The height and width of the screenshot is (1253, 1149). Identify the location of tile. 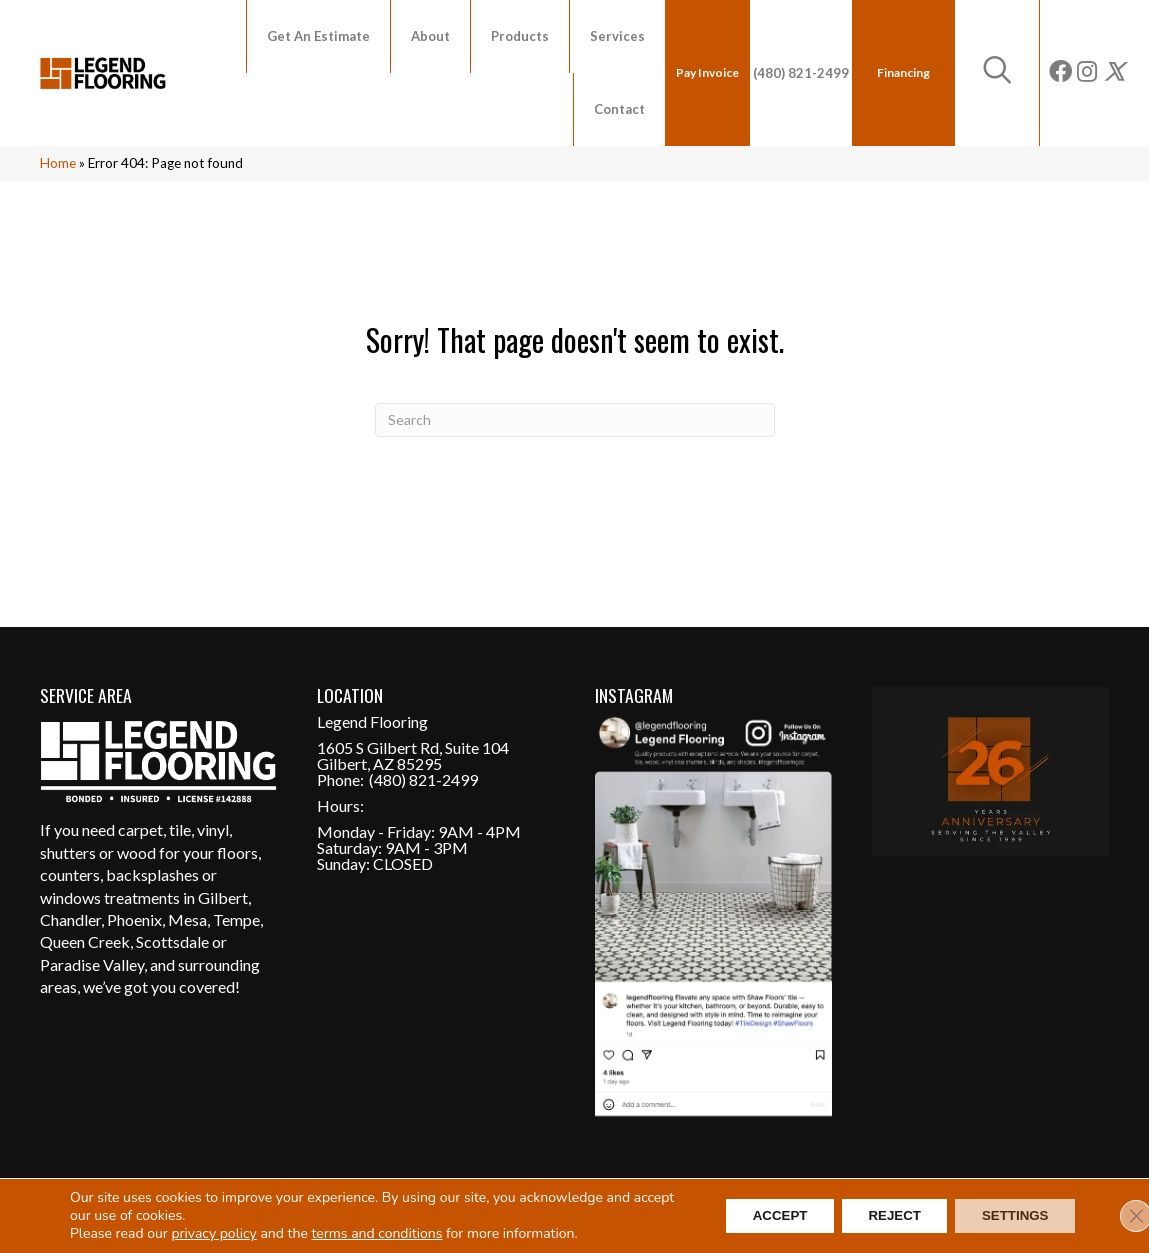
(180, 829).